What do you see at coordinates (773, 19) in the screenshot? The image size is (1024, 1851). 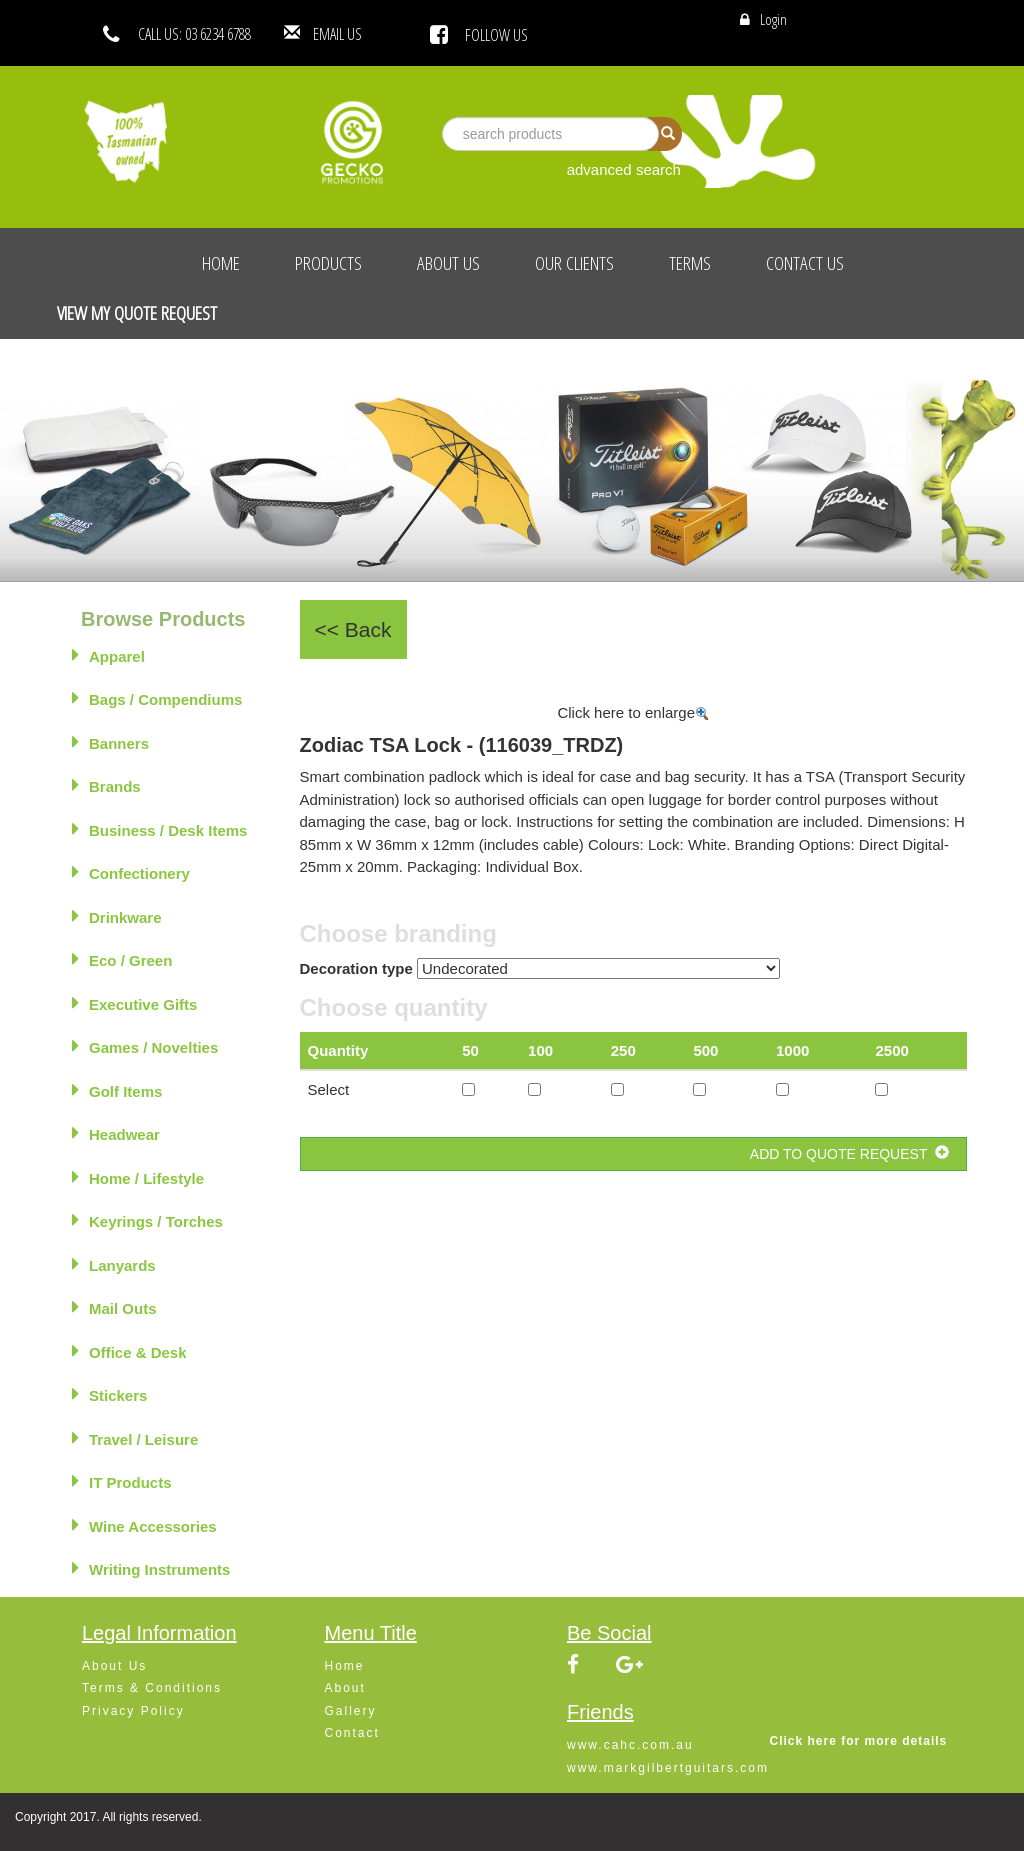 I see `Login` at bounding box center [773, 19].